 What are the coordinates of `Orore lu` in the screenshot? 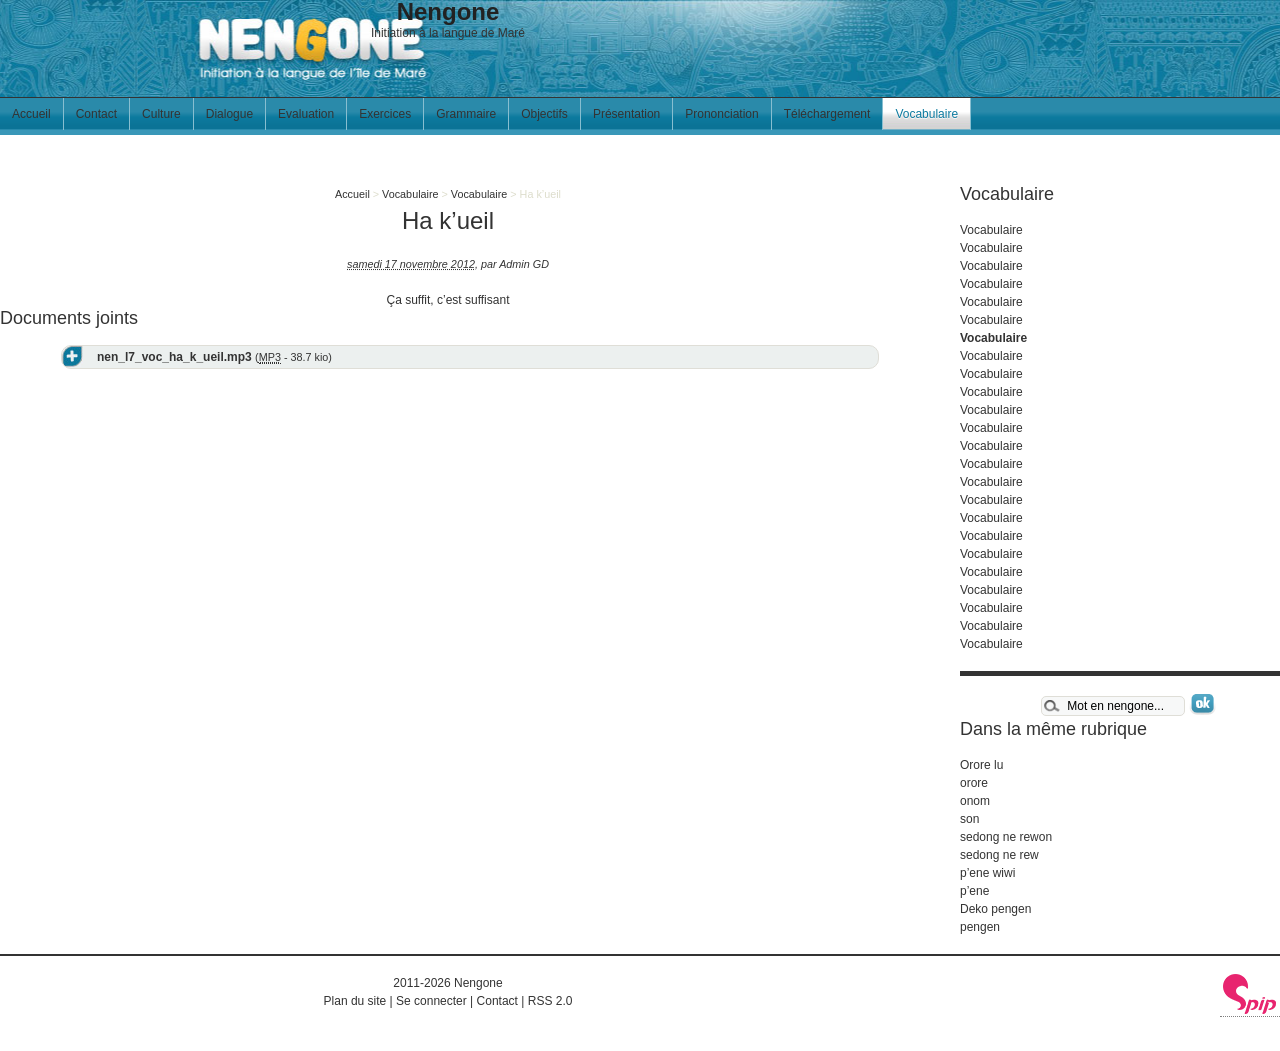 It's located at (981, 765).